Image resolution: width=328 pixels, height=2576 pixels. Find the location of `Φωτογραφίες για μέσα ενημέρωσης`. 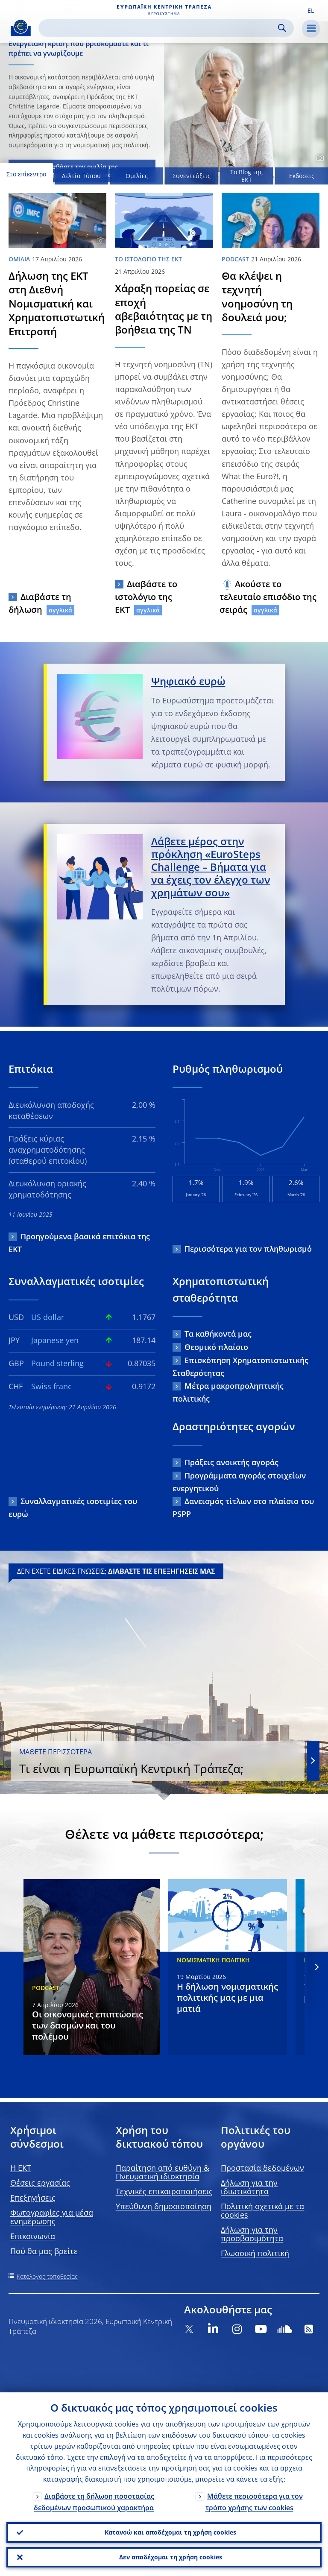

Φωτογραφίες για μέσα ενημέρωσης is located at coordinates (51, 2216).